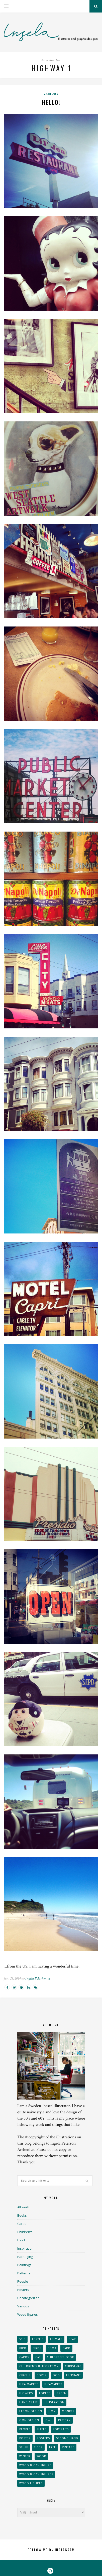 The width and height of the screenshot is (102, 2576). Describe the element at coordinates (30, 2411) in the screenshot. I see `Lagom design [Lagom design (36 objekt)]` at that location.